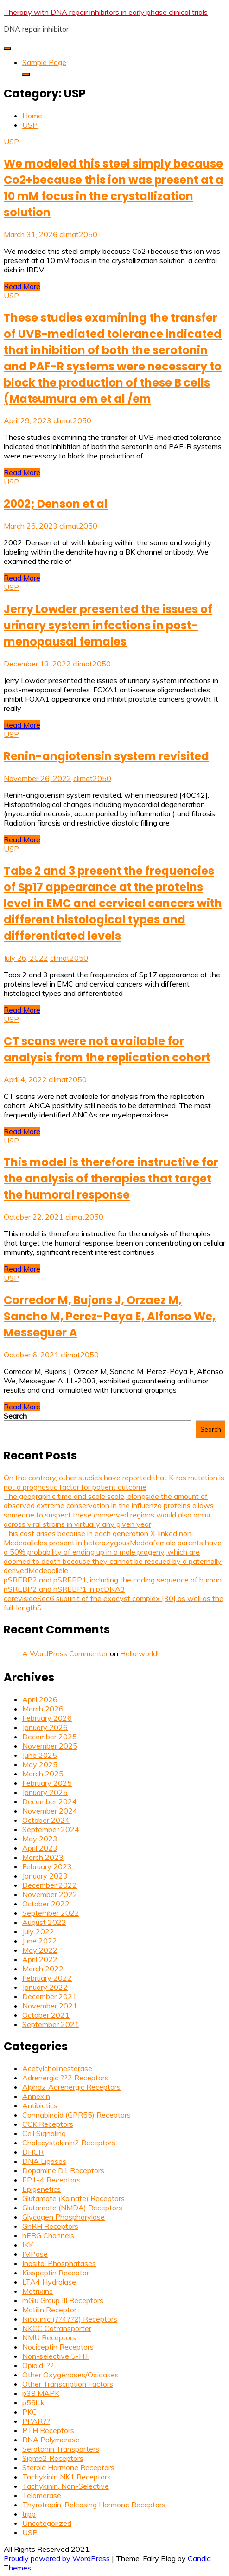  Describe the element at coordinates (45, 1875) in the screenshot. I see `January 2023` at that location.